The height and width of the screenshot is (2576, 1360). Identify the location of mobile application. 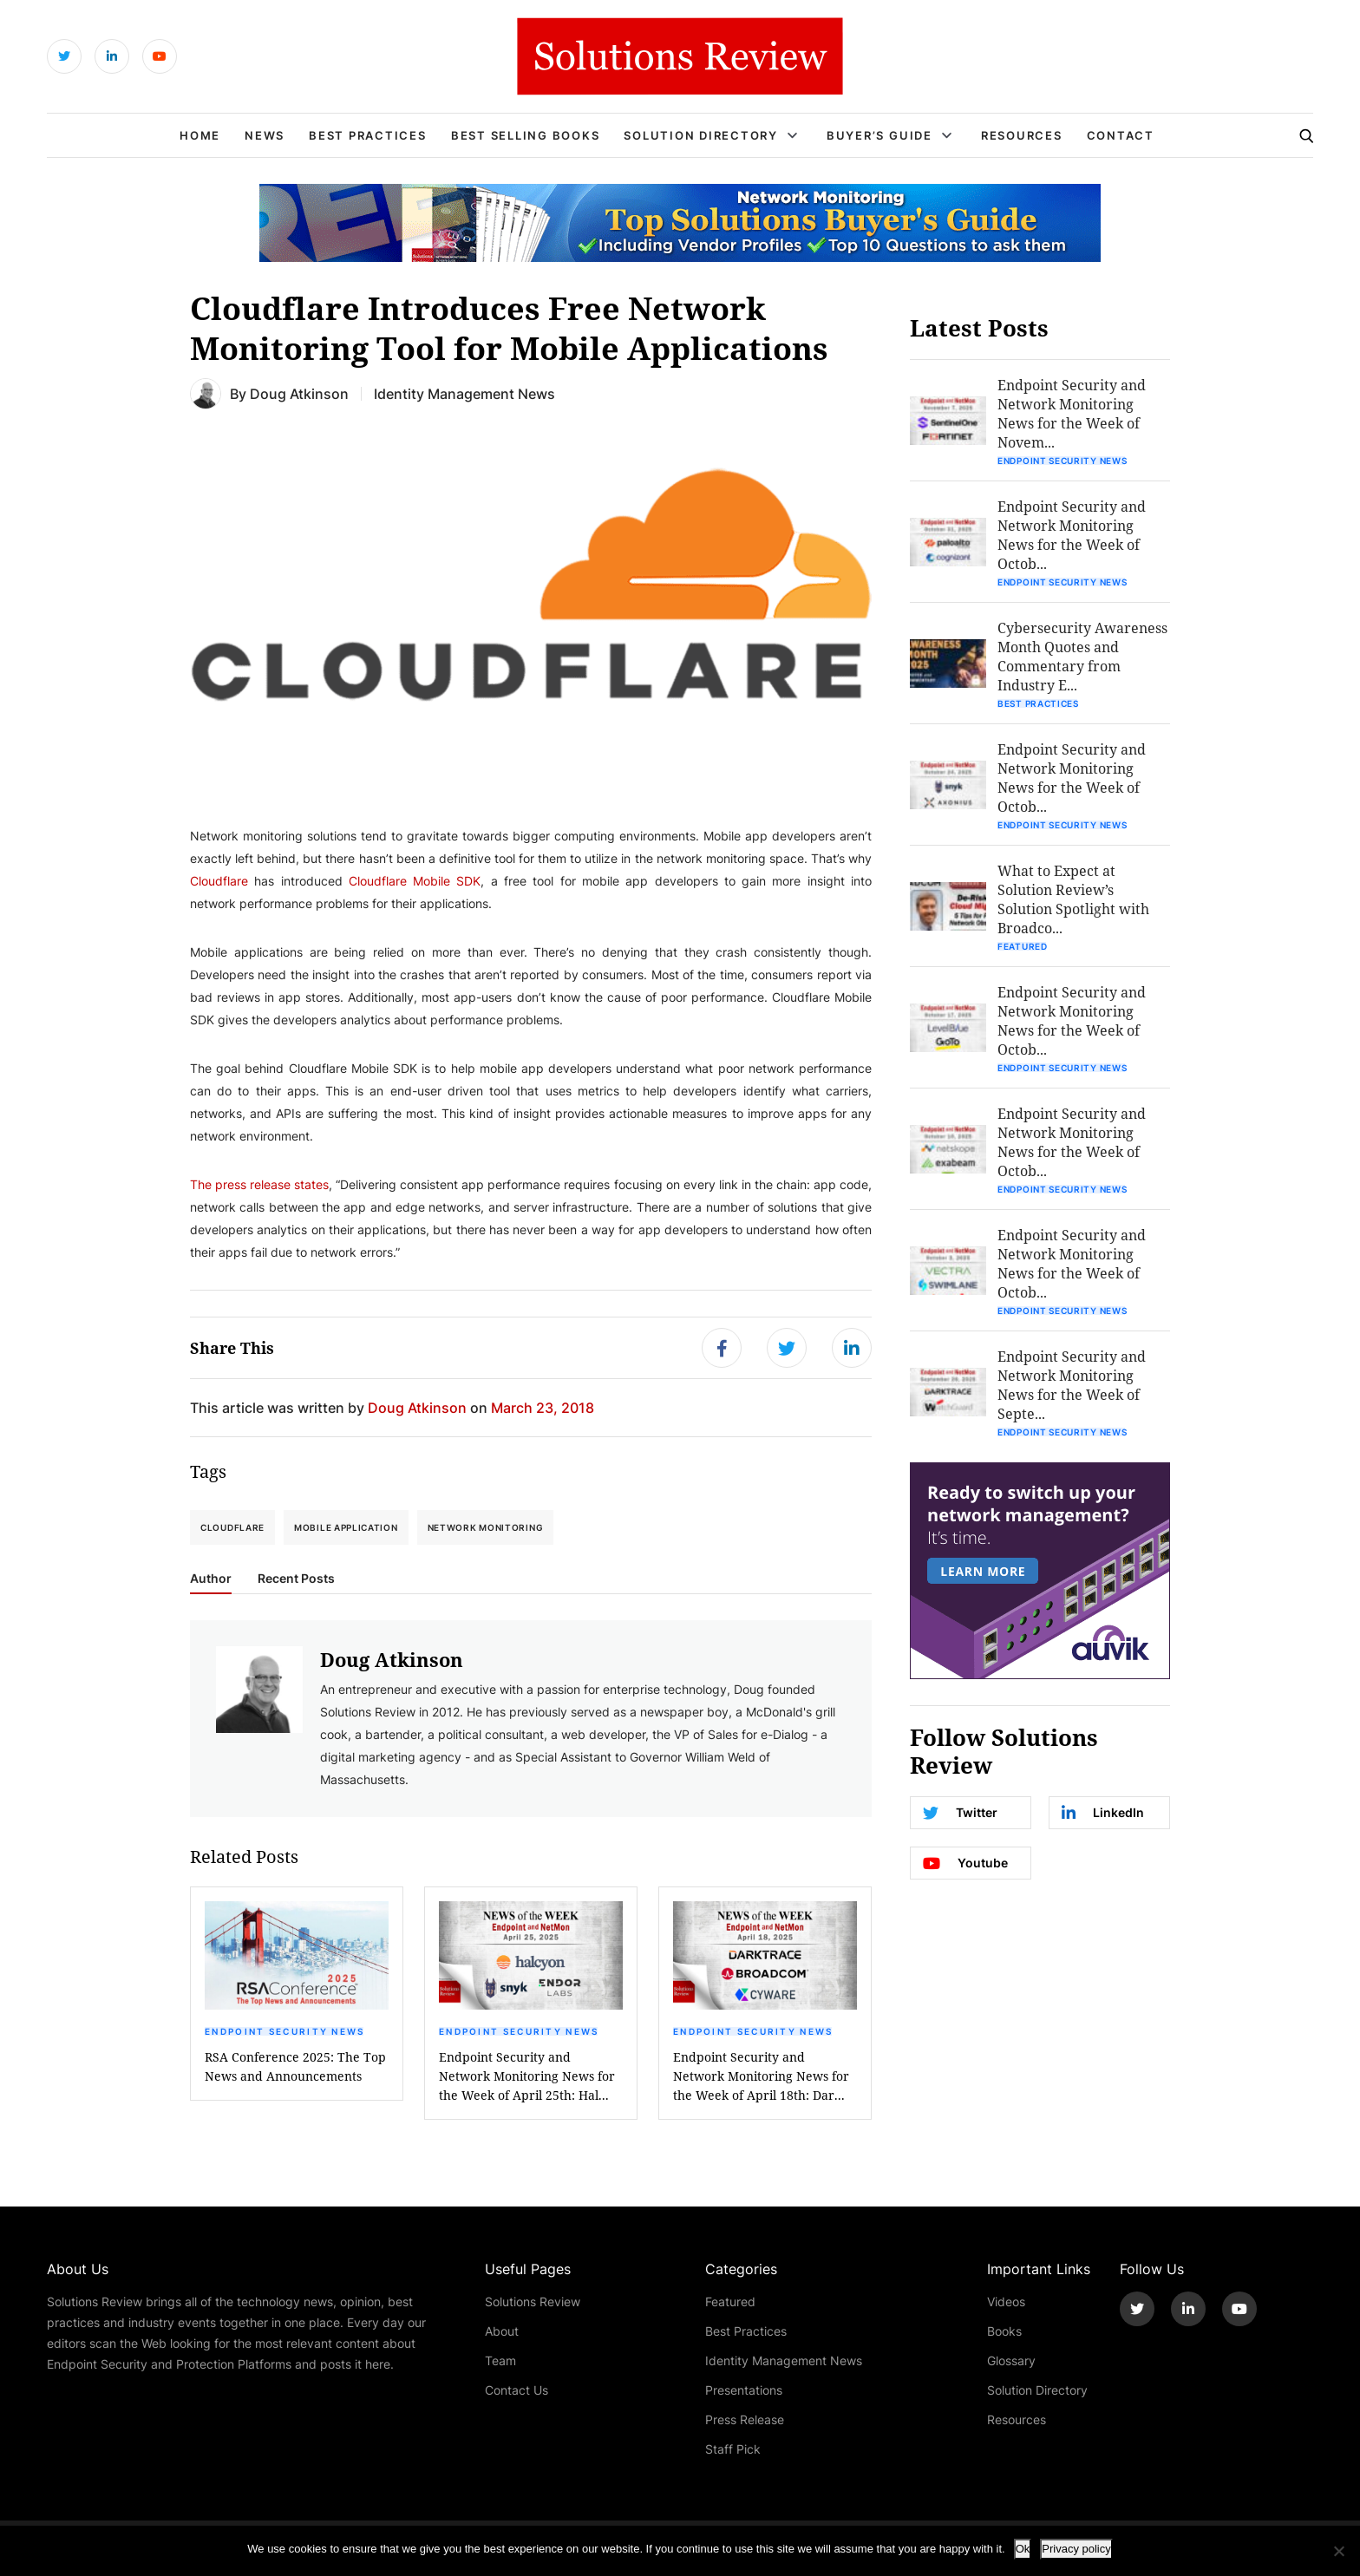
(346, 1527).